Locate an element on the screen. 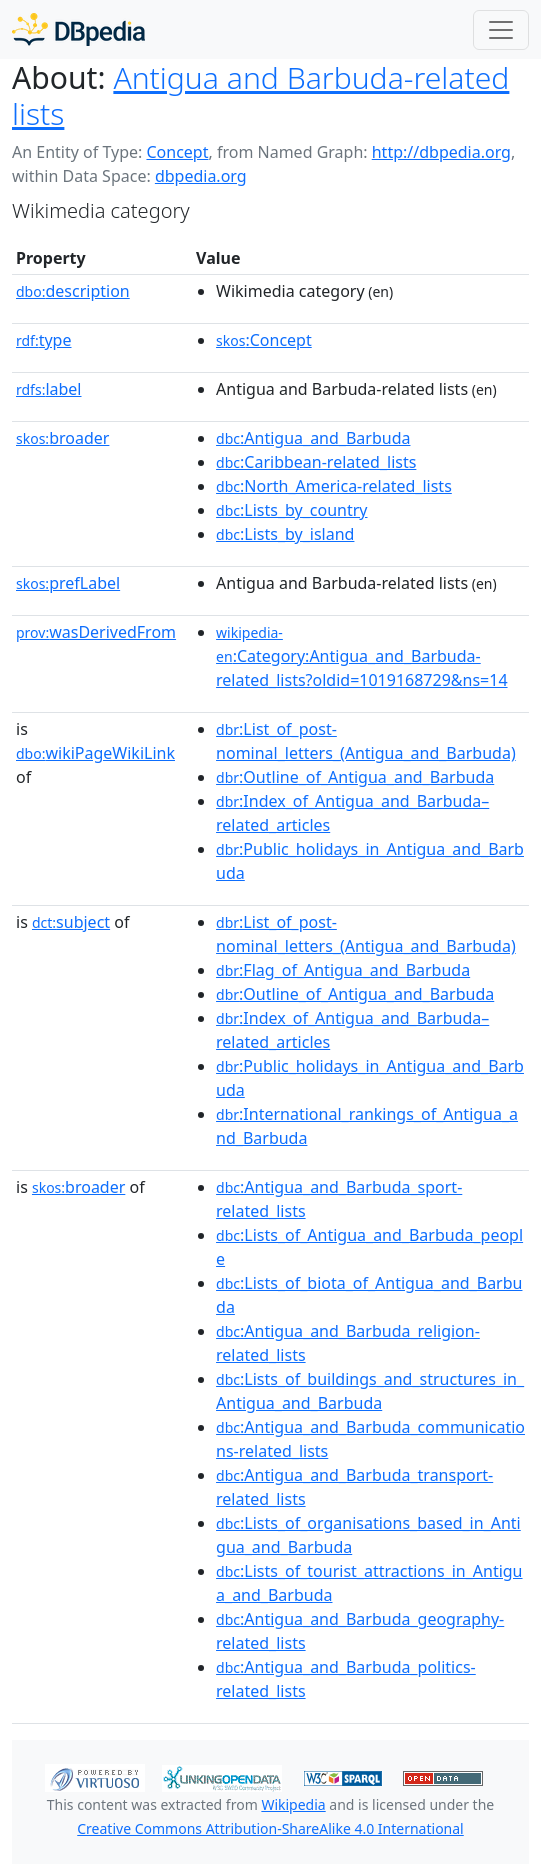  :List_of_post-nominal_letters_(Antigua_and_Barbuda) is located at coordinates (366, 741).